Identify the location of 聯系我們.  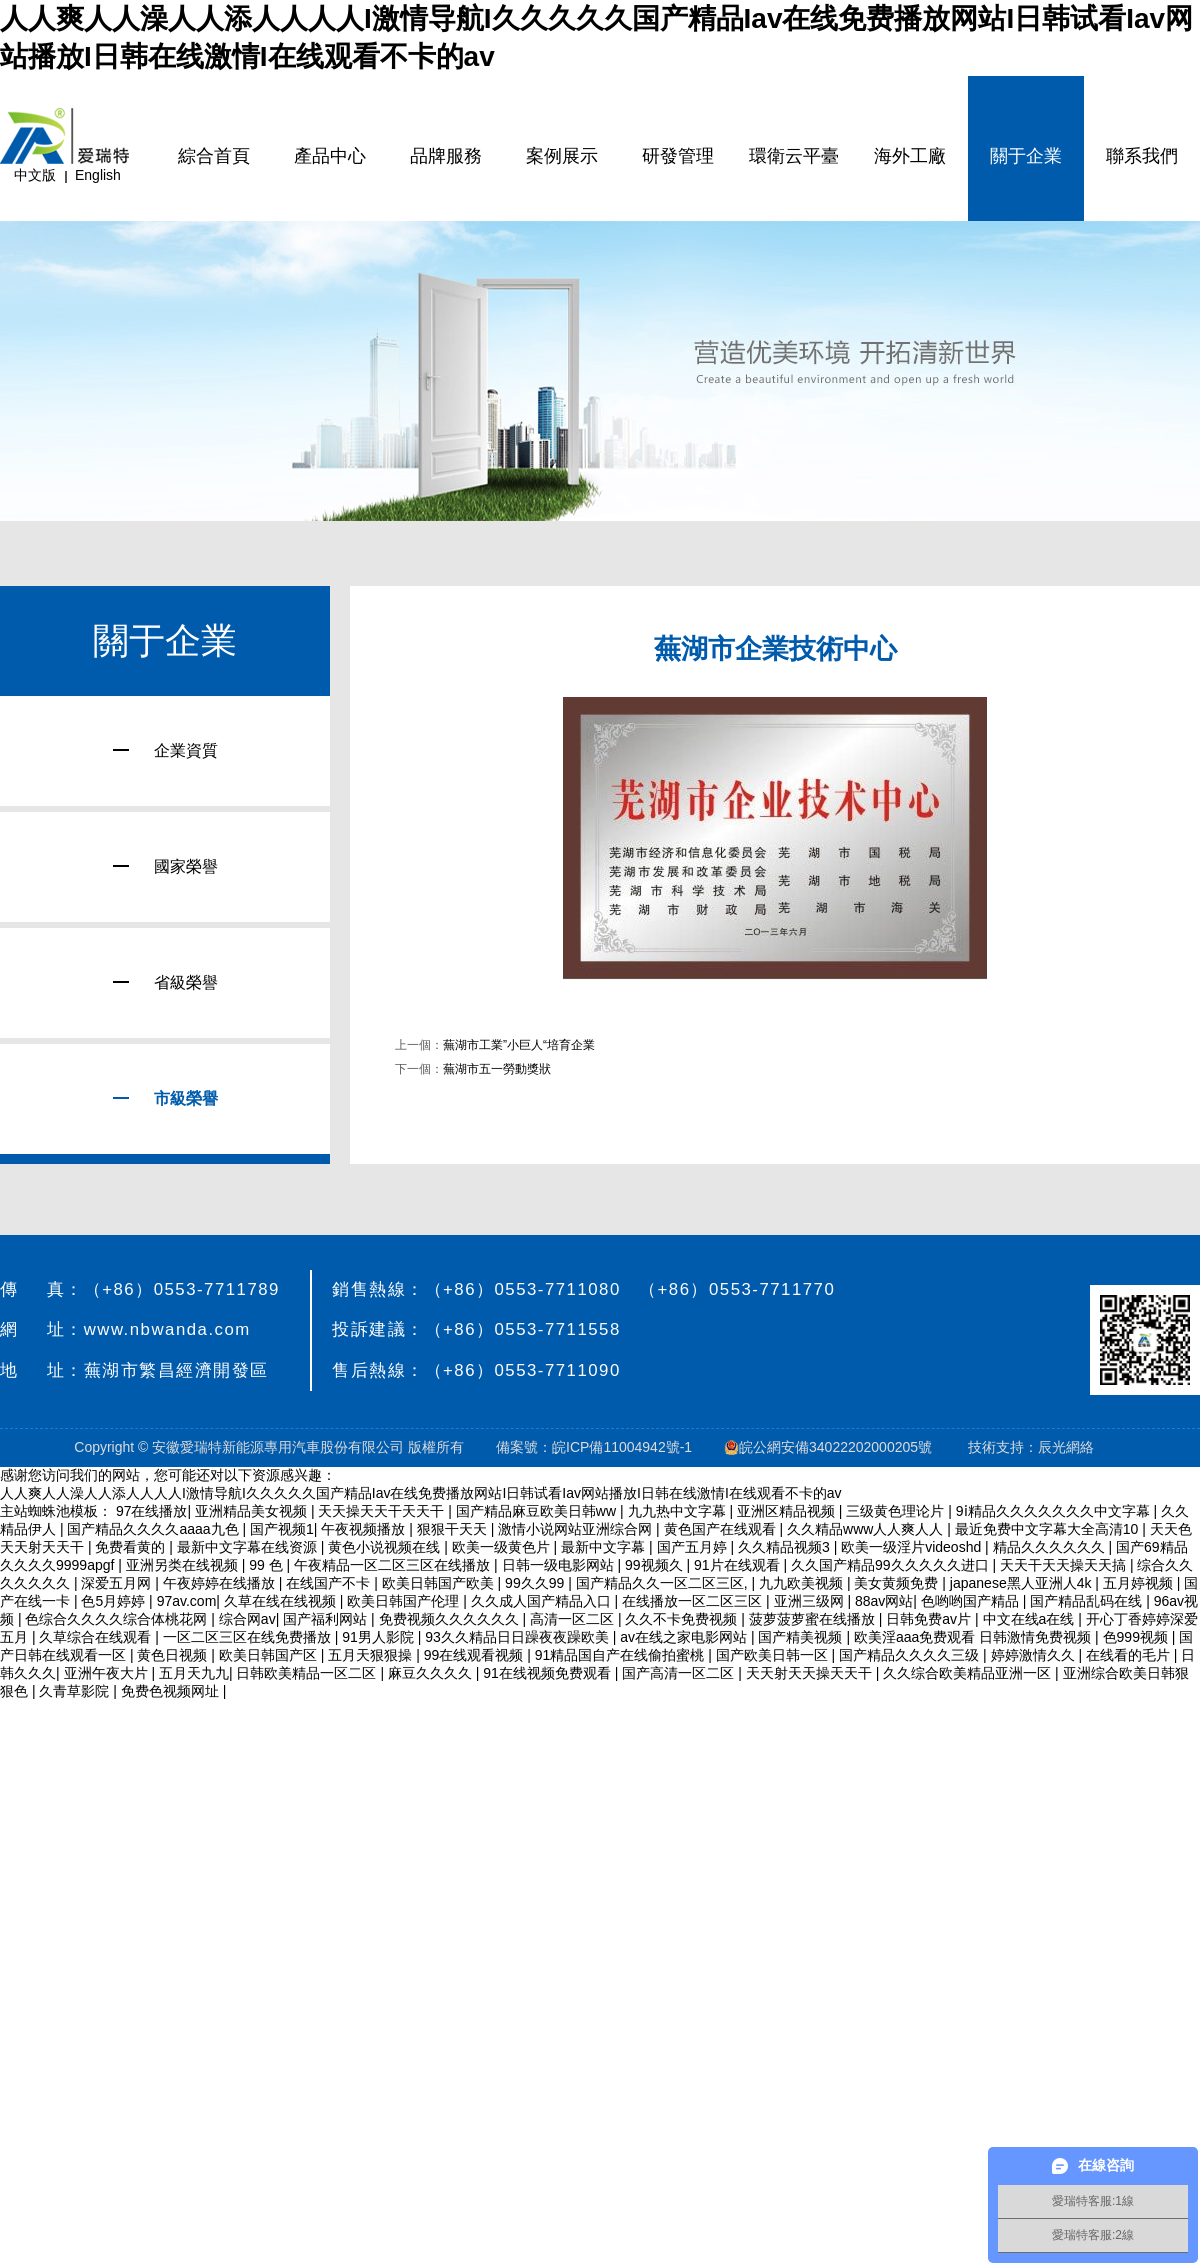
(1142, 156).